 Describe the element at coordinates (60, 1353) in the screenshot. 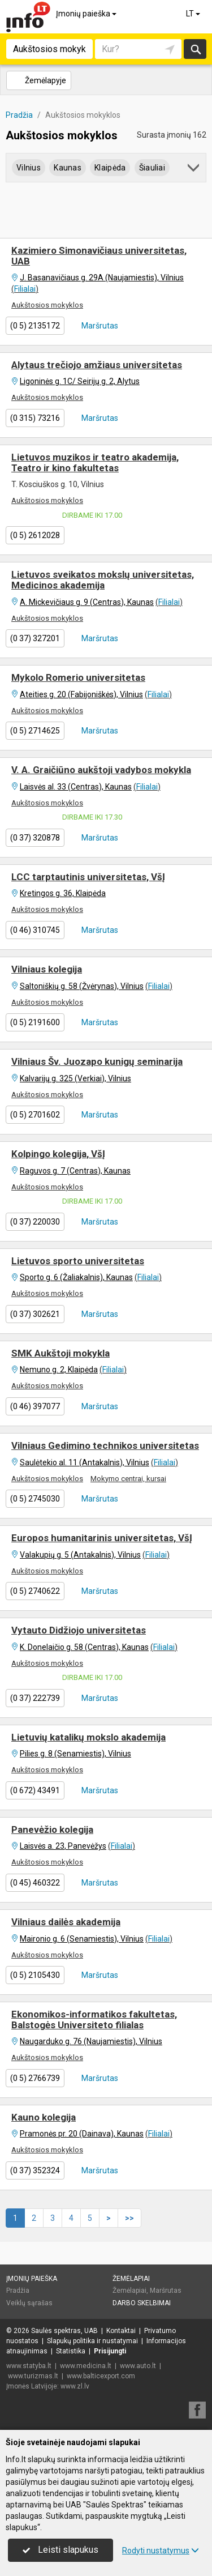

I see `SMK Aukštoji mokykla` at that location.